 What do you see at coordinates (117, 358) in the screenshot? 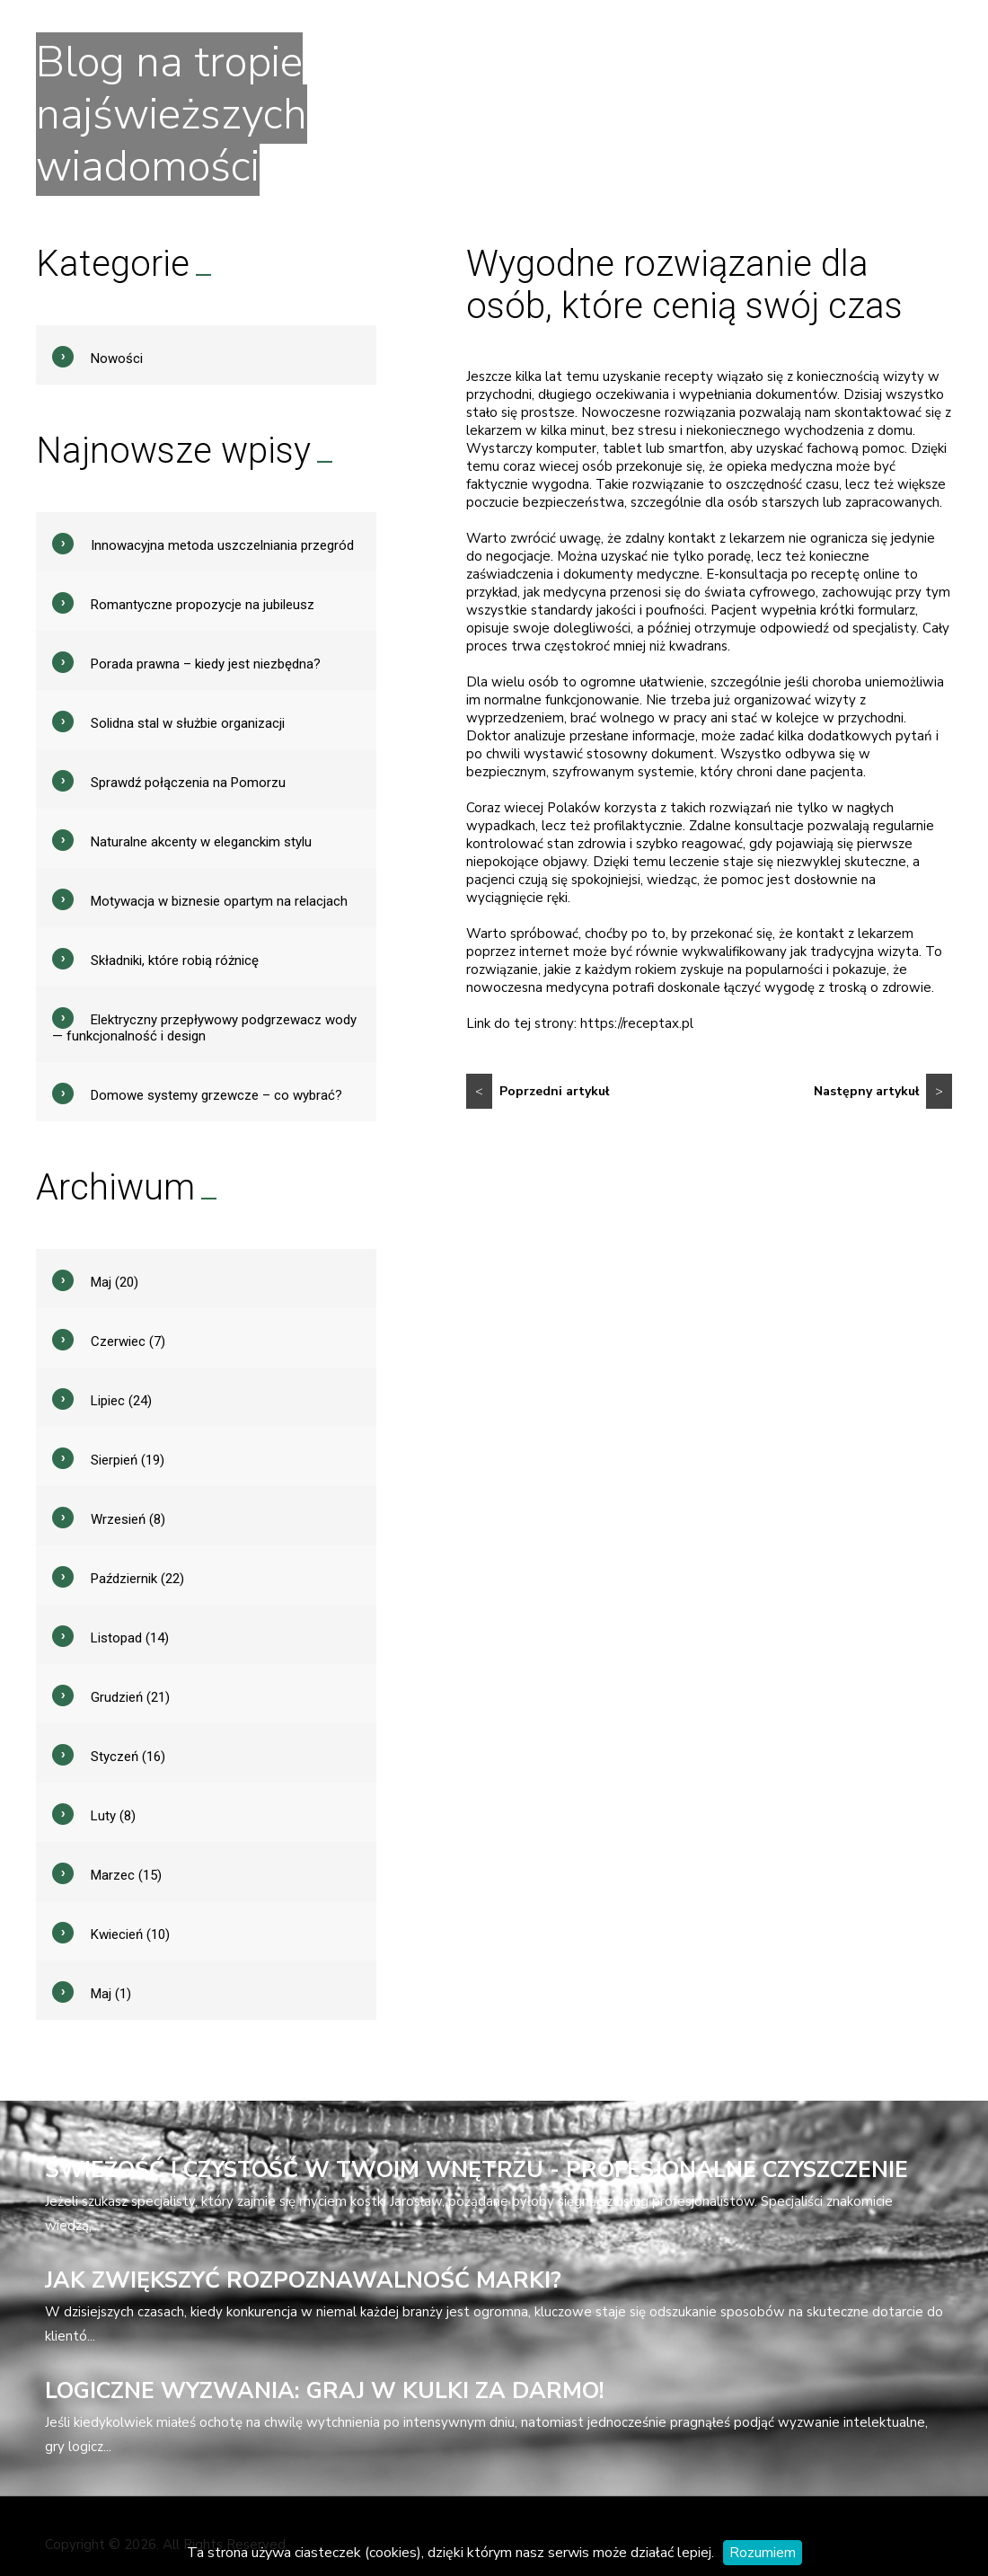
I see `Nowości` at bounding box center [117, 358].